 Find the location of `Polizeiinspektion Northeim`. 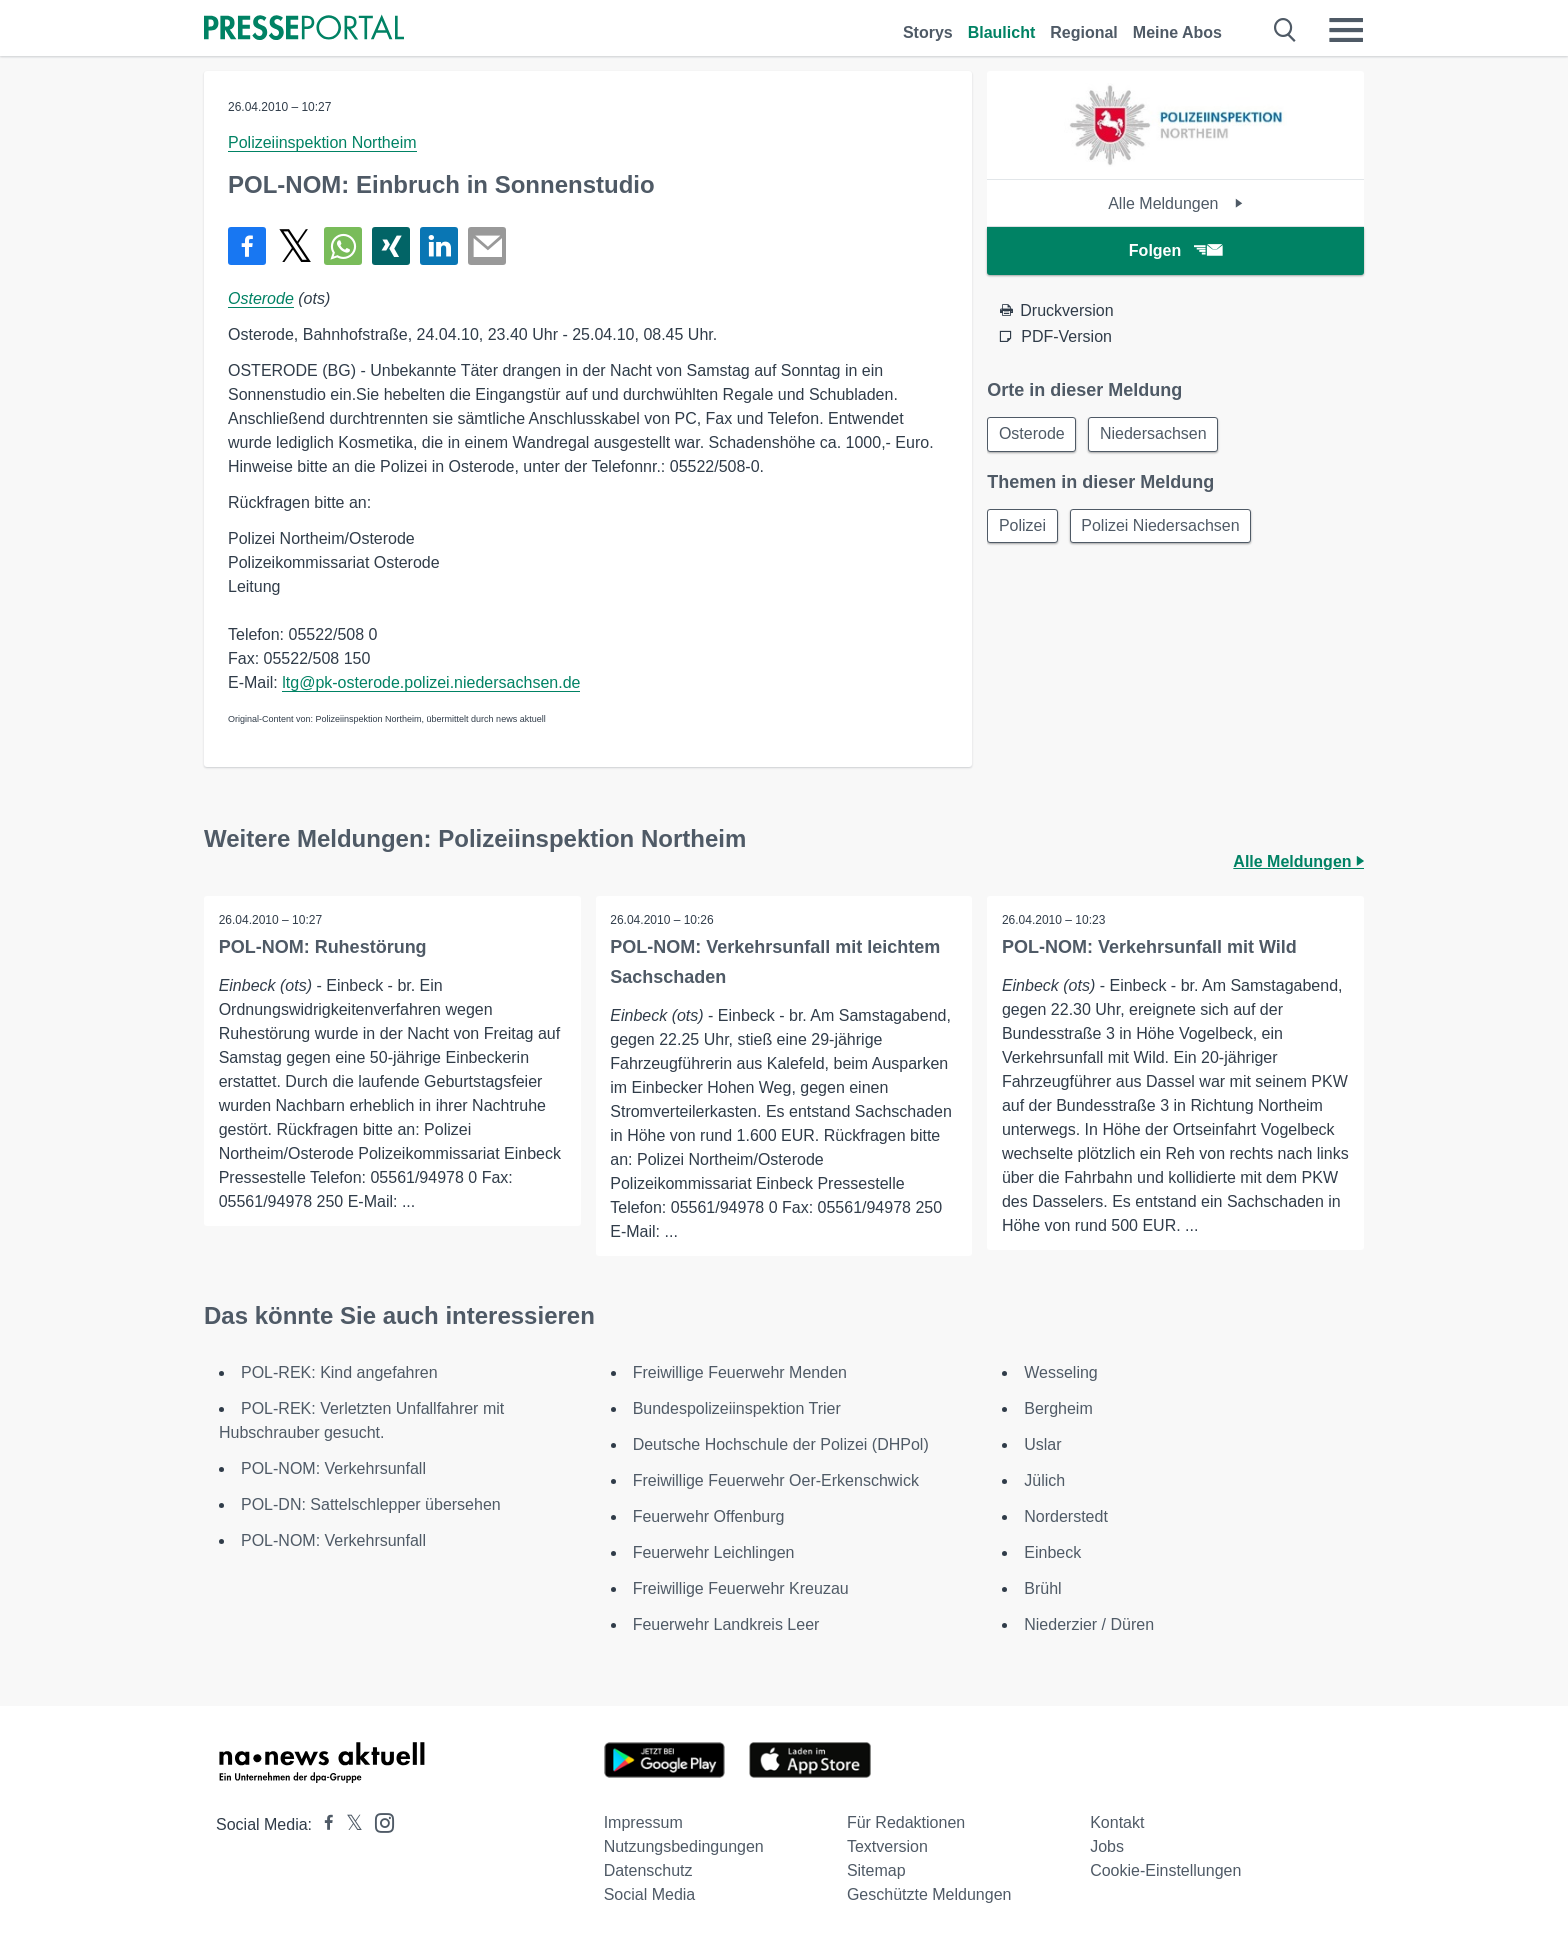

Polizeiinspektion Northeim is located at coordinates (322, 142).